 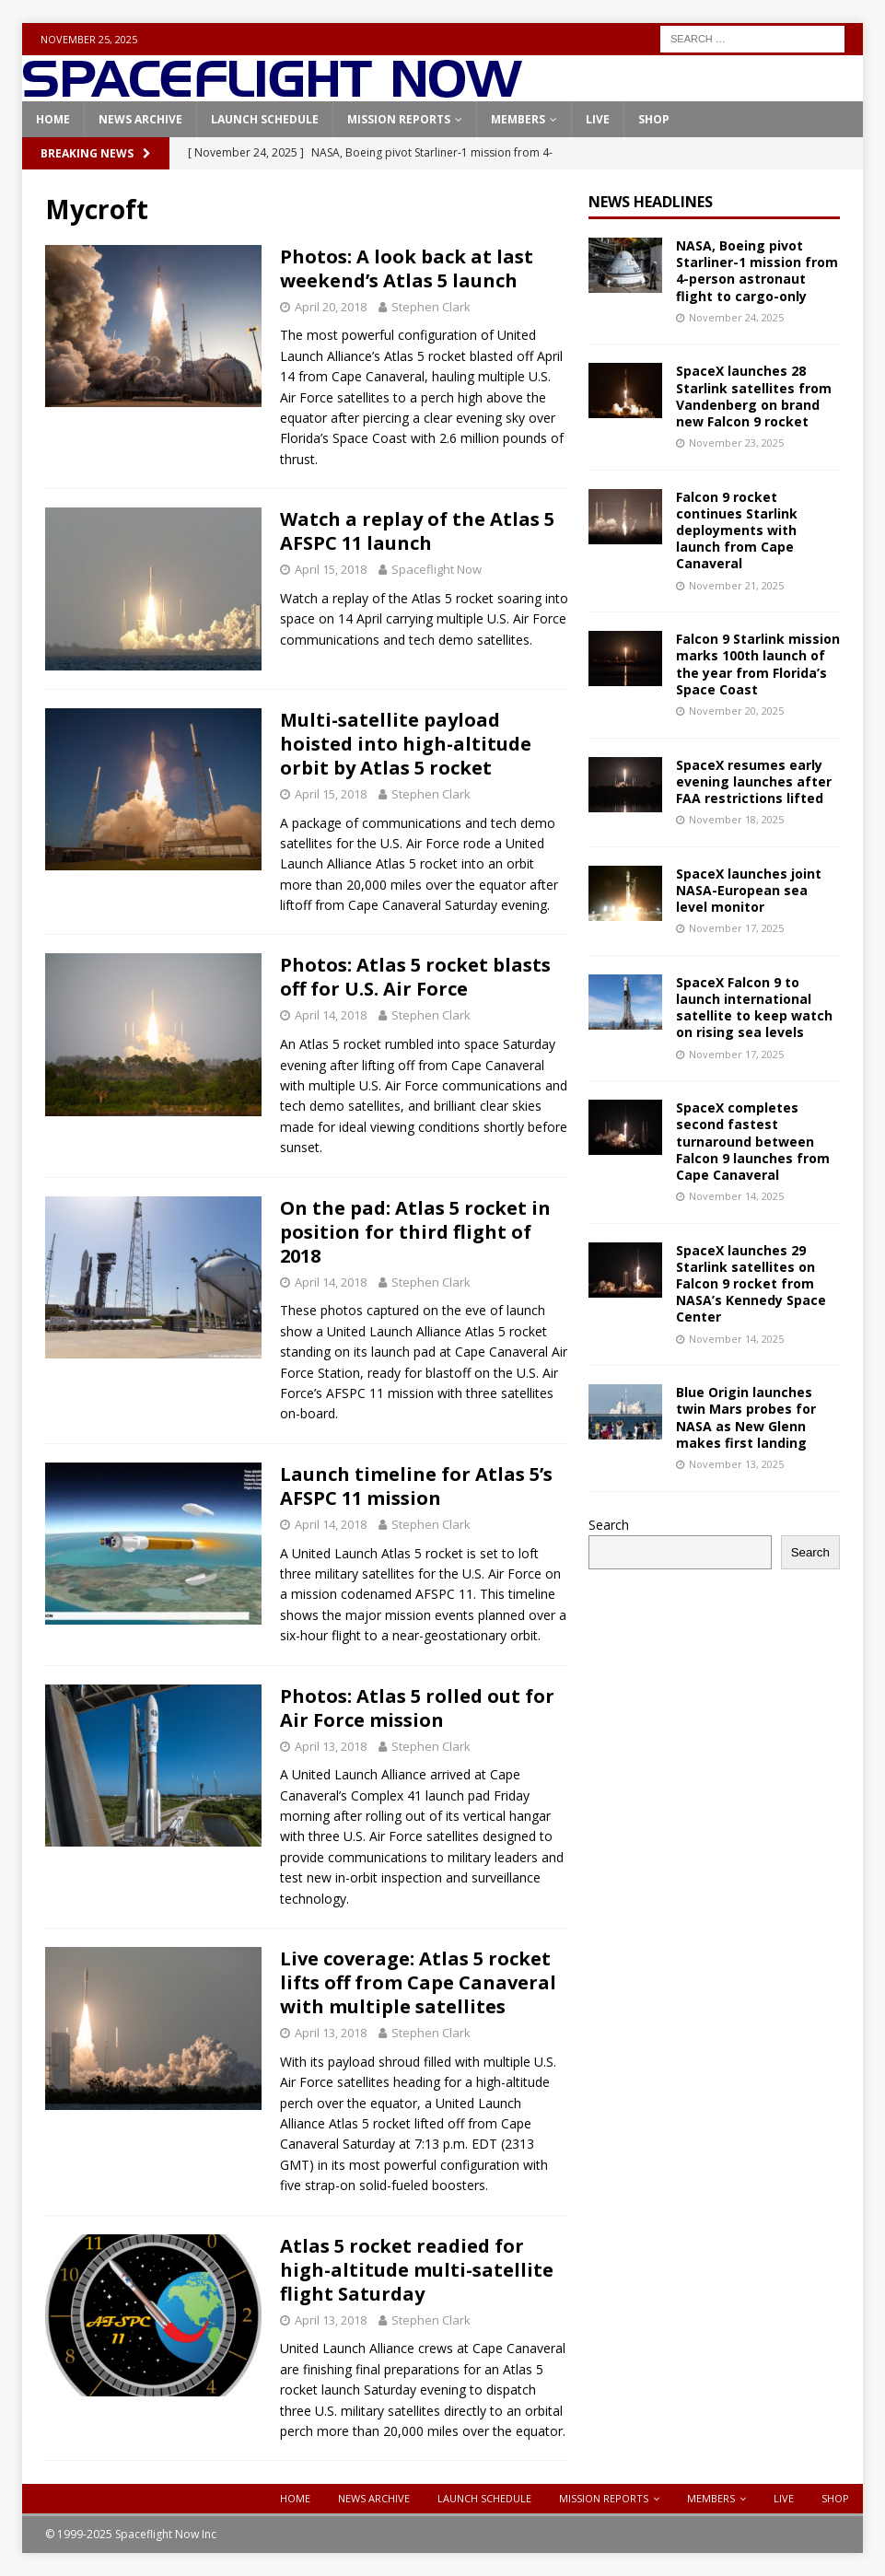 I want to click on Home, so click(x=53, y=119).